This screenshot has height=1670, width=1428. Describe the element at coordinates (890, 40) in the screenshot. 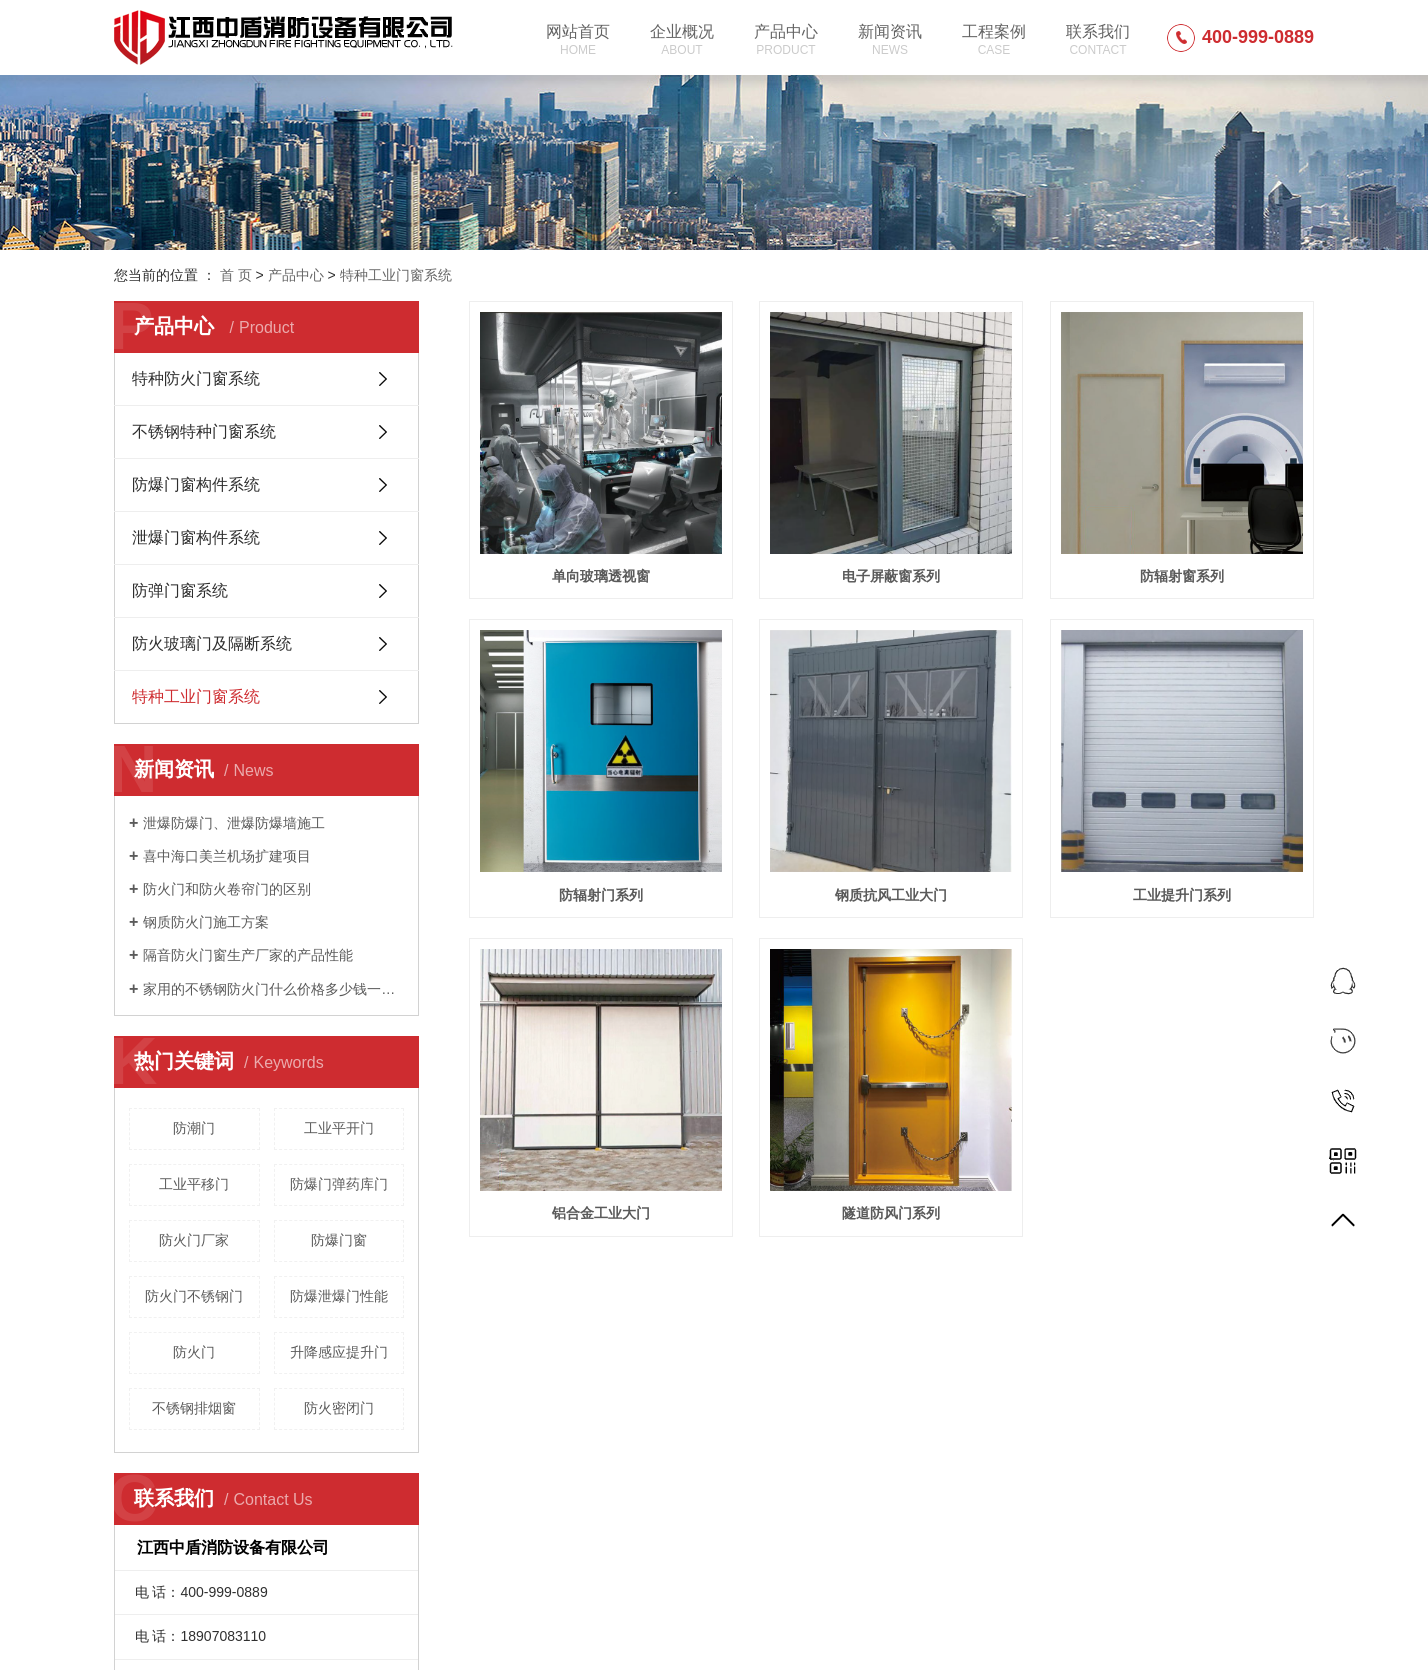

I see `新闻资讯` at that location.